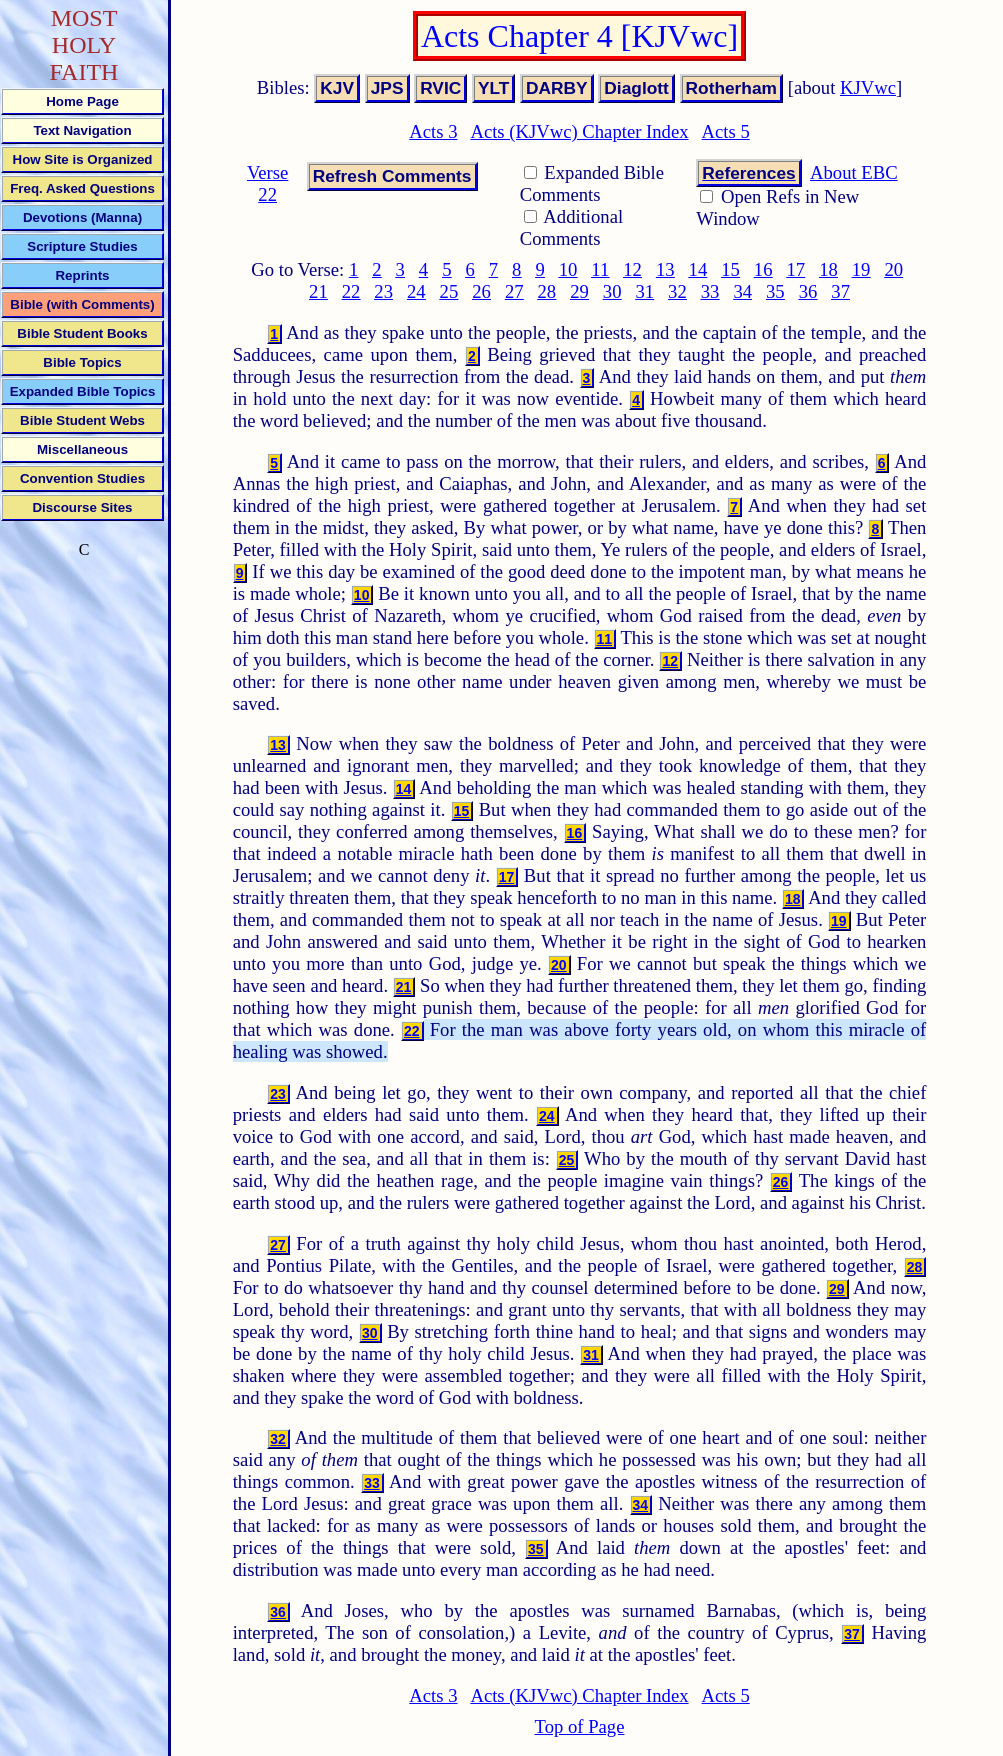 This screenshot has height=1756, width=1003. I want to click on 15, so click(730, 269).